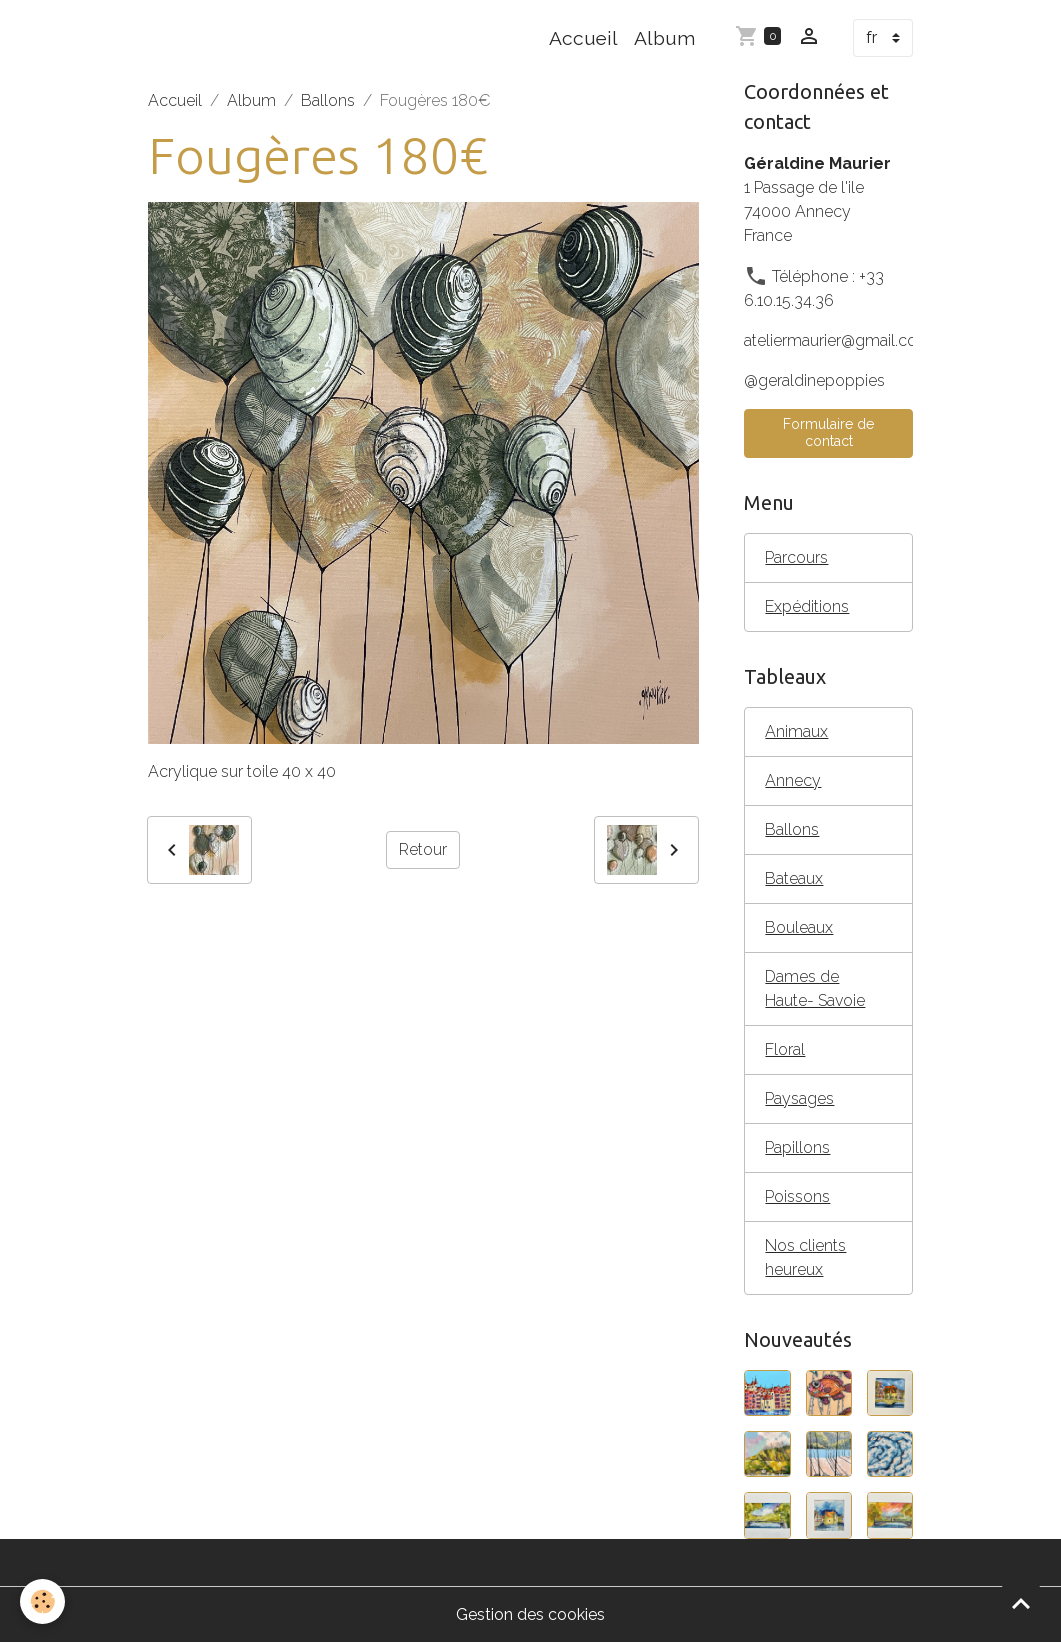  What do you see at coordinates (1021, 1603) in the screenshot?
I see `[Scroll top]` at bounding box center [1021, 1603].